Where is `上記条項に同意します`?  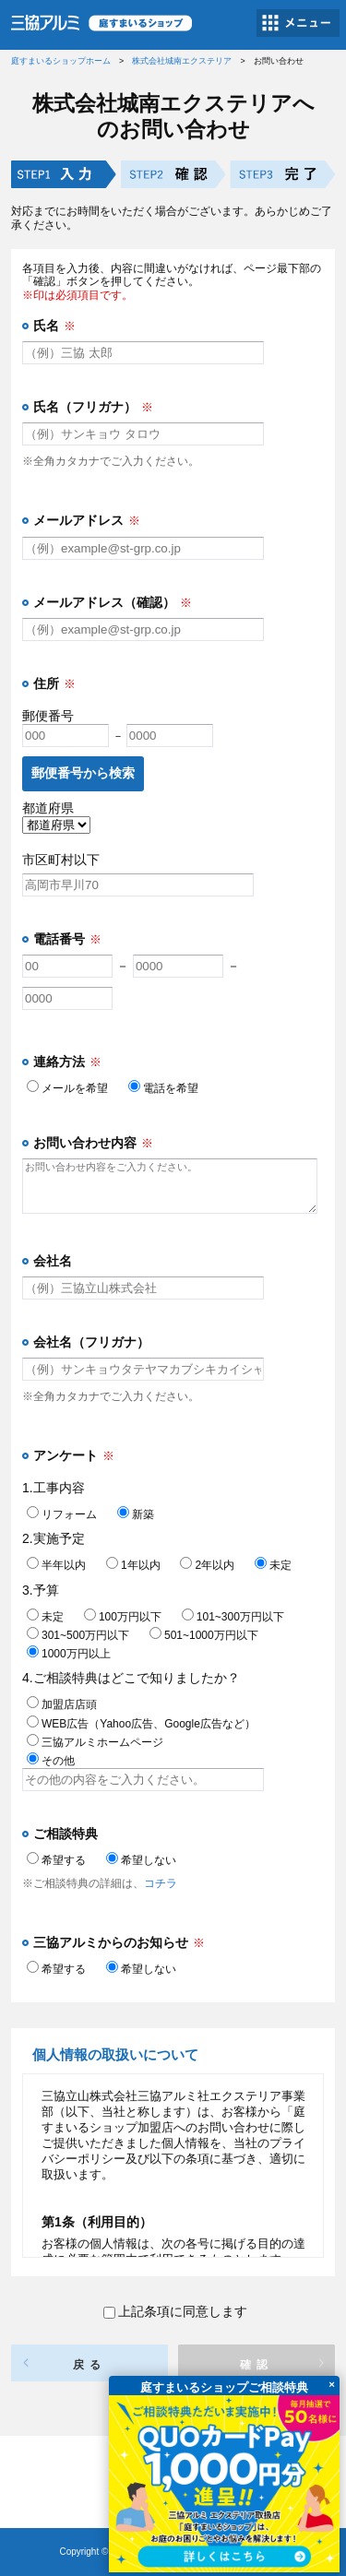 上記条項に同意します is located at coordinates (175, 2311).